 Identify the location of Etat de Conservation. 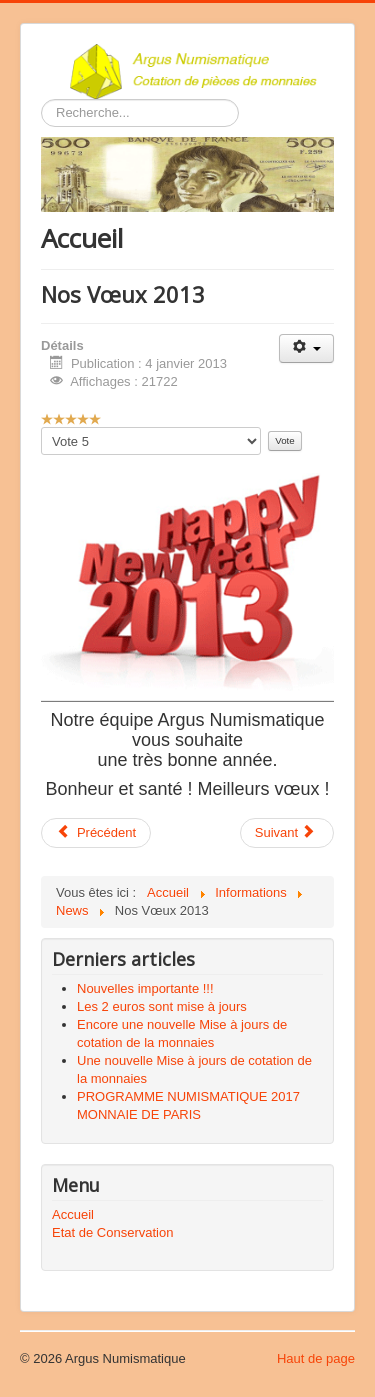
(112, 1232).